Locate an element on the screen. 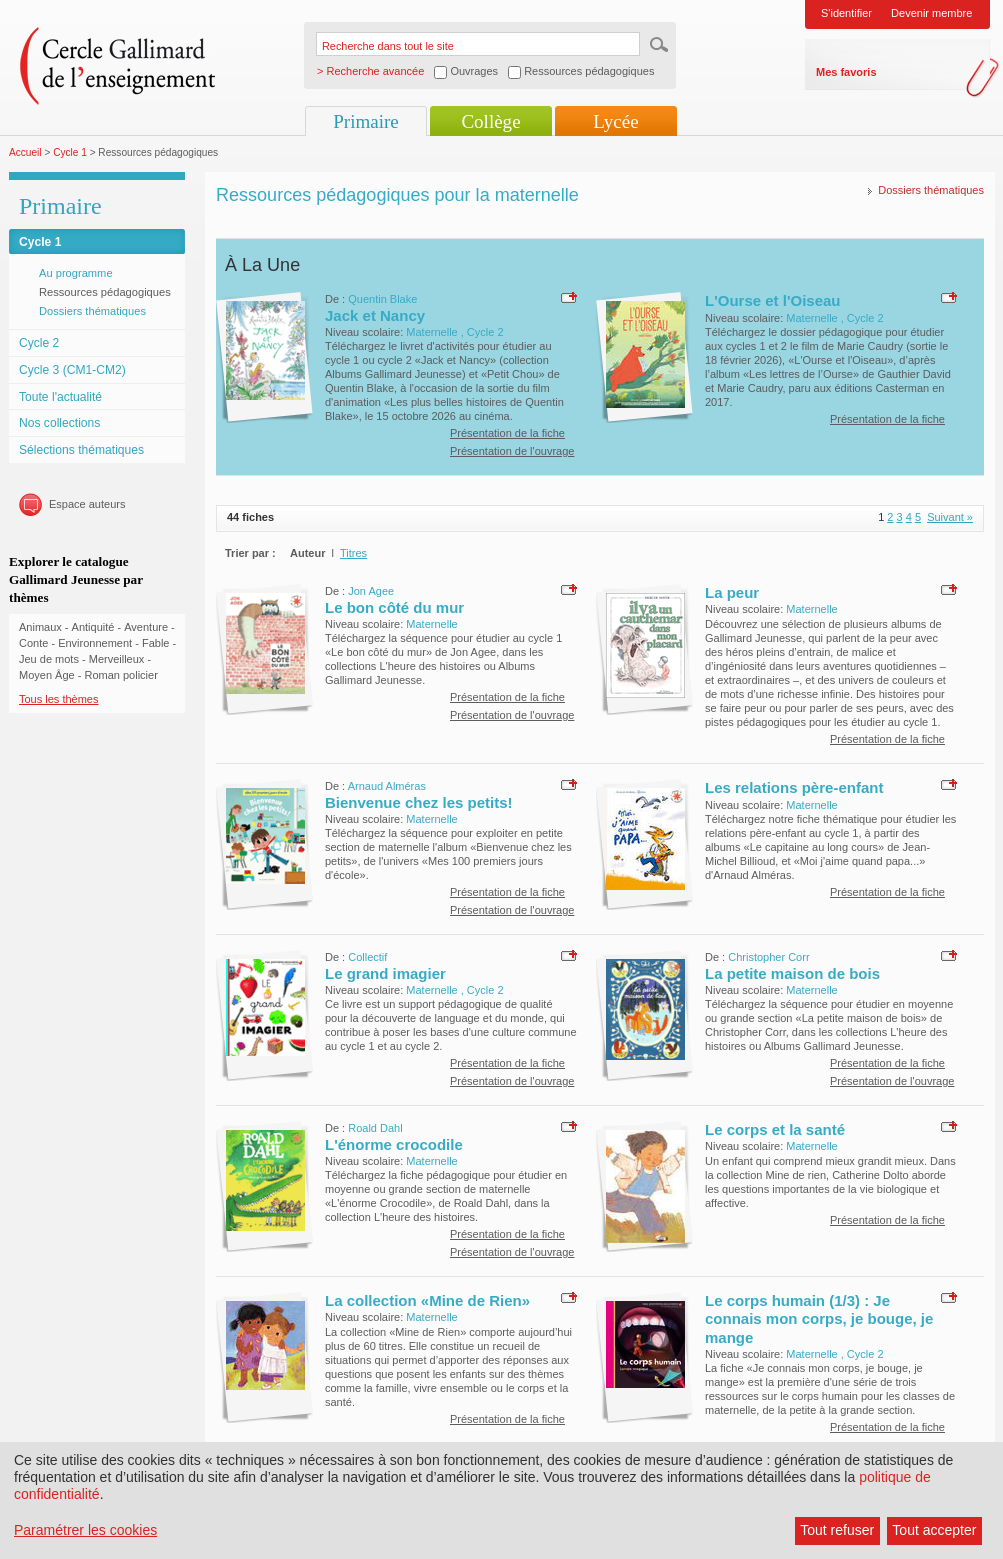 This screenshot has width=1003, height=1559. Le bon côté du mur is located at coordinates (394, 607).